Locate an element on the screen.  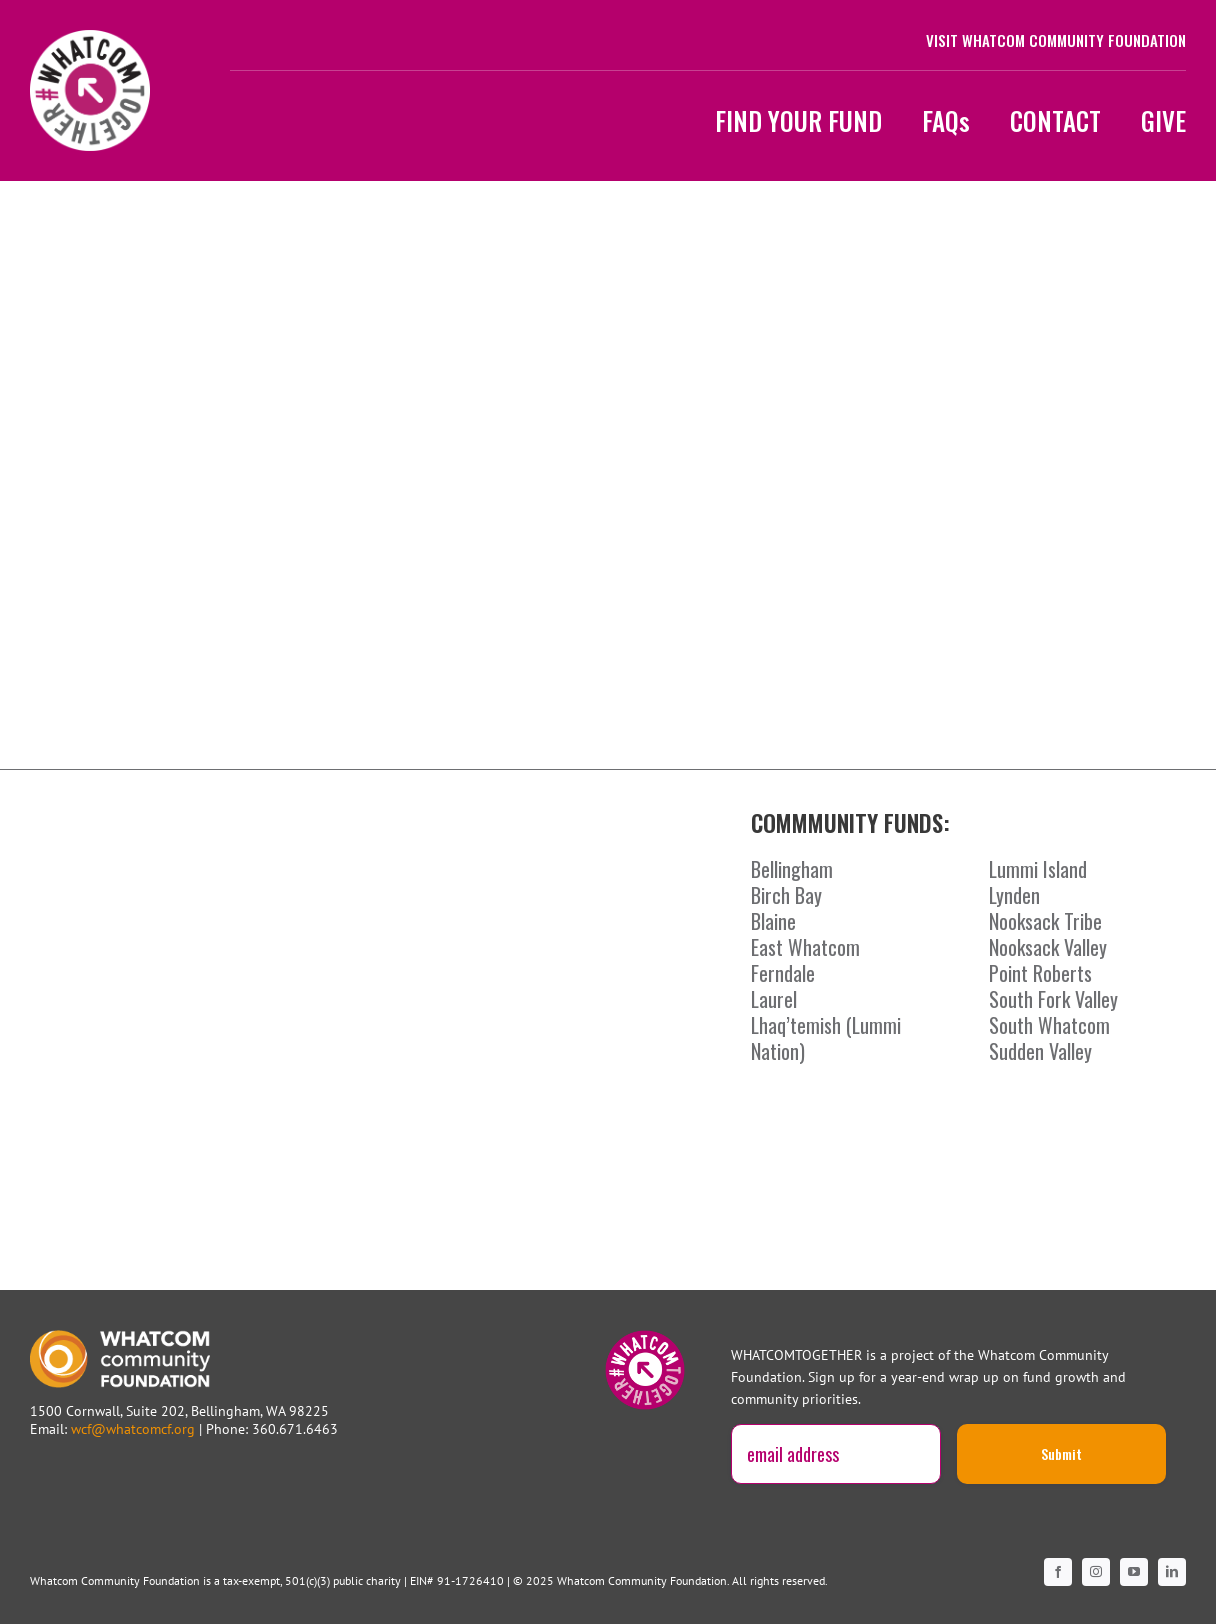
Bellingham is located at coordinates (792, 869).